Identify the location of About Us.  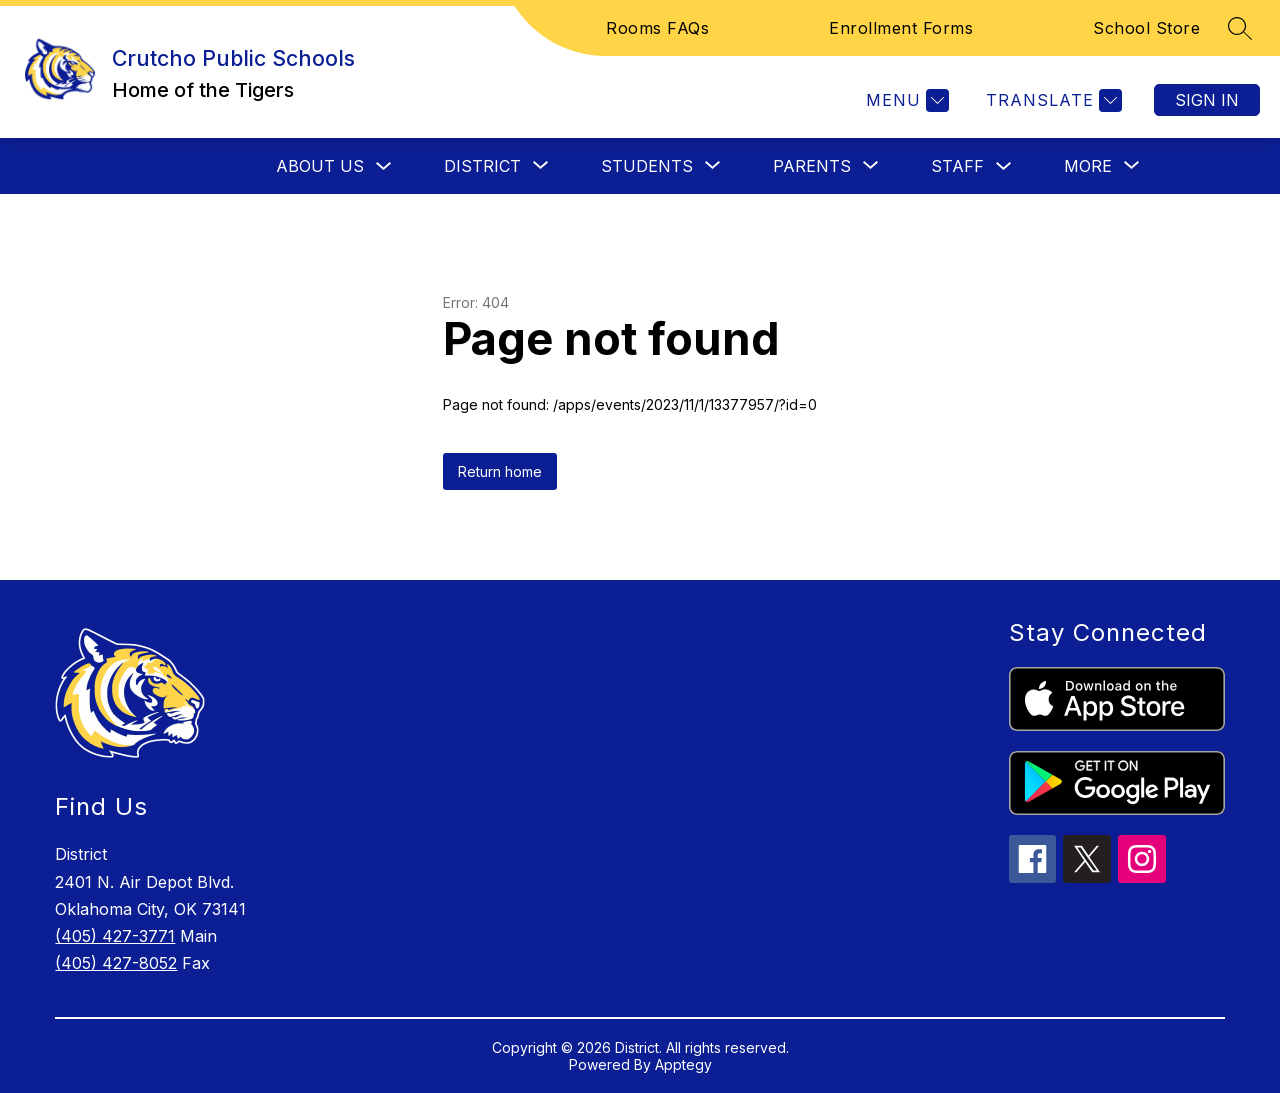
(320, 166).